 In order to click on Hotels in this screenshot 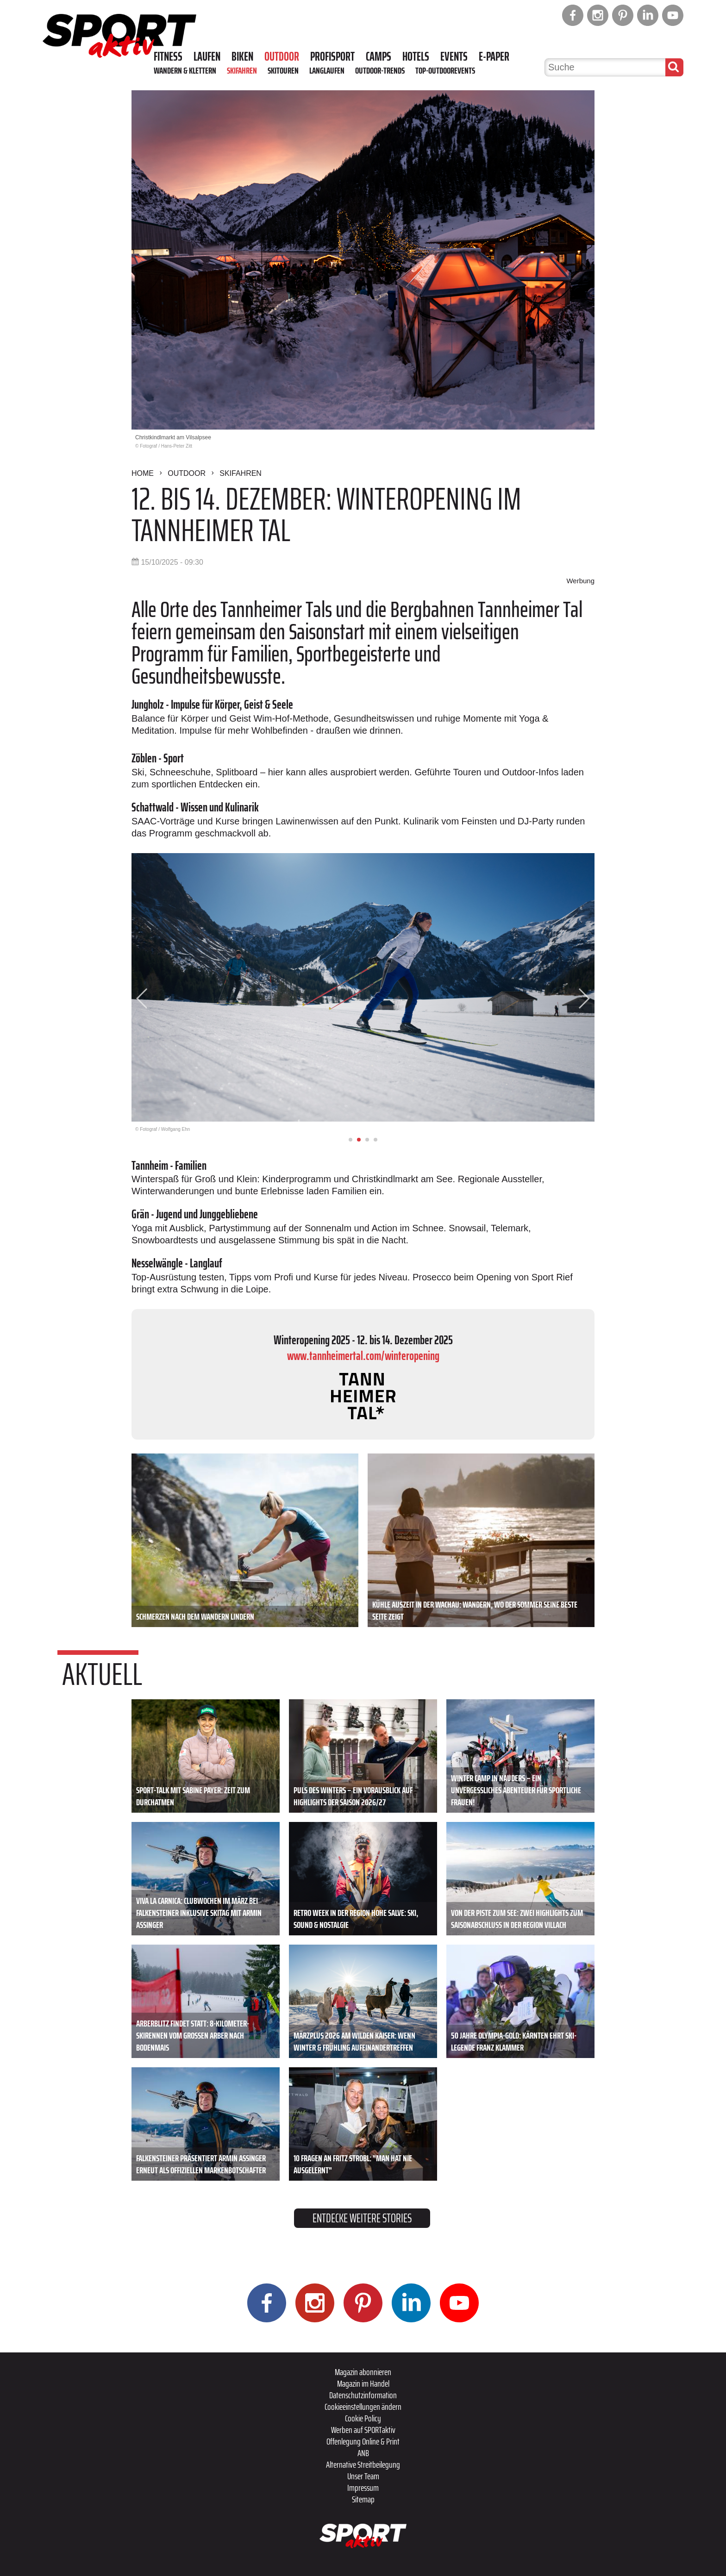, I will do `click(415, 56)`.